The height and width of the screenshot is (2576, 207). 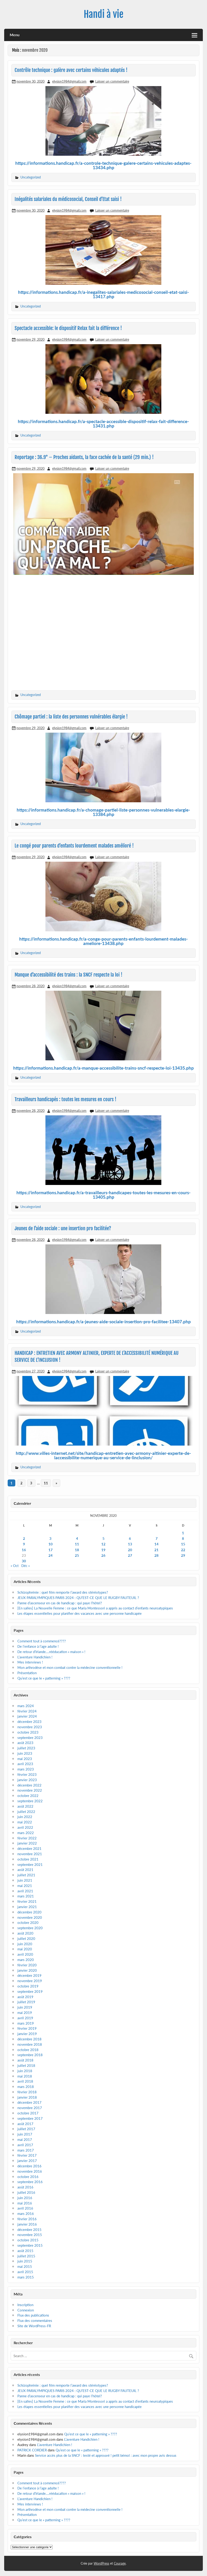 I want to click on 18 [Publications publiées sur 18 November 2020], so click(x=77, y=1550).